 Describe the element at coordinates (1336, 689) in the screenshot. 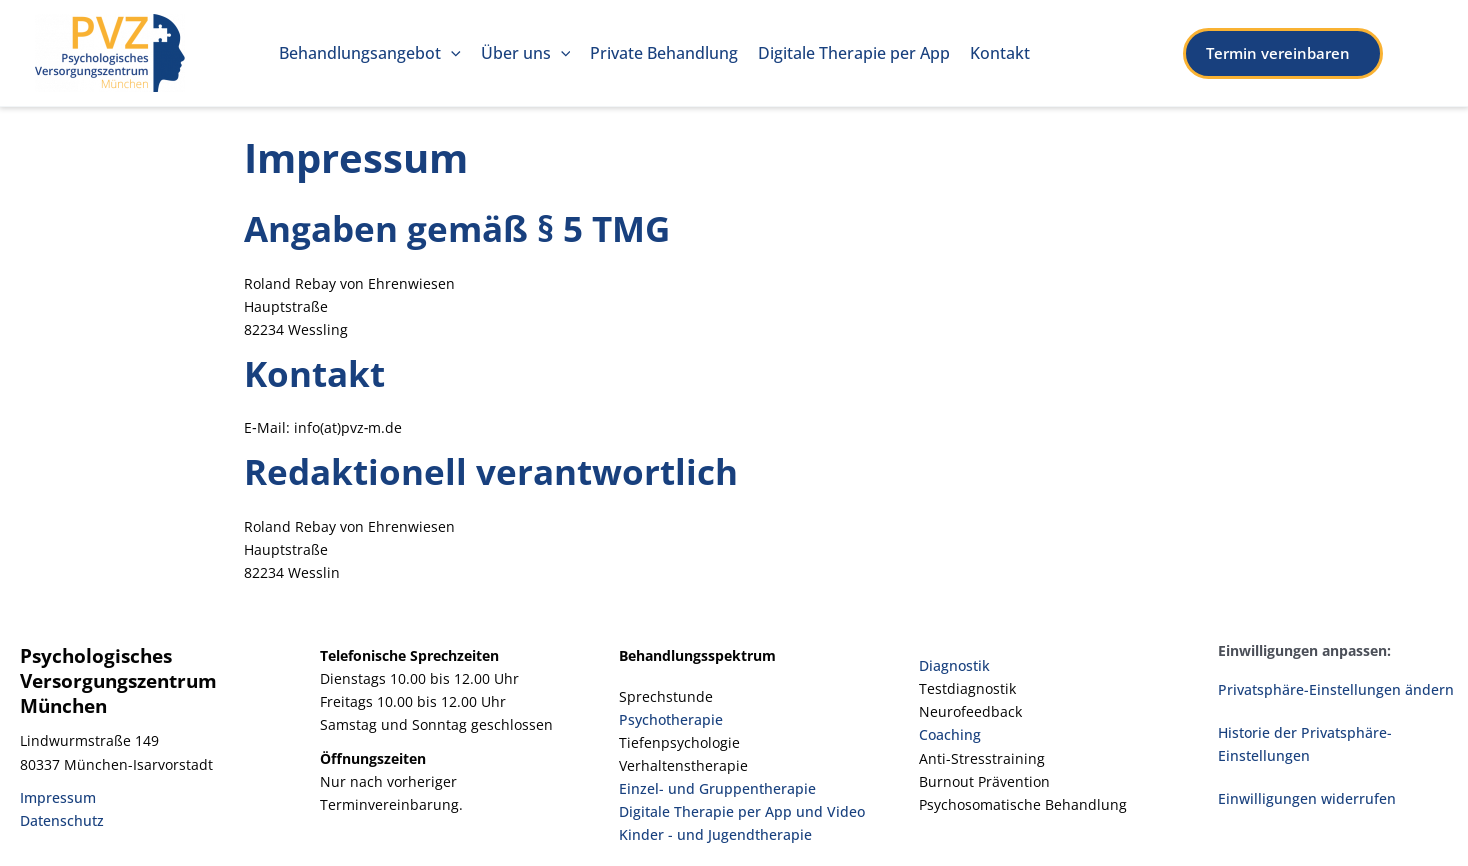

I see `Privatsphäre-Einstellungen ändern [button]` at that location.